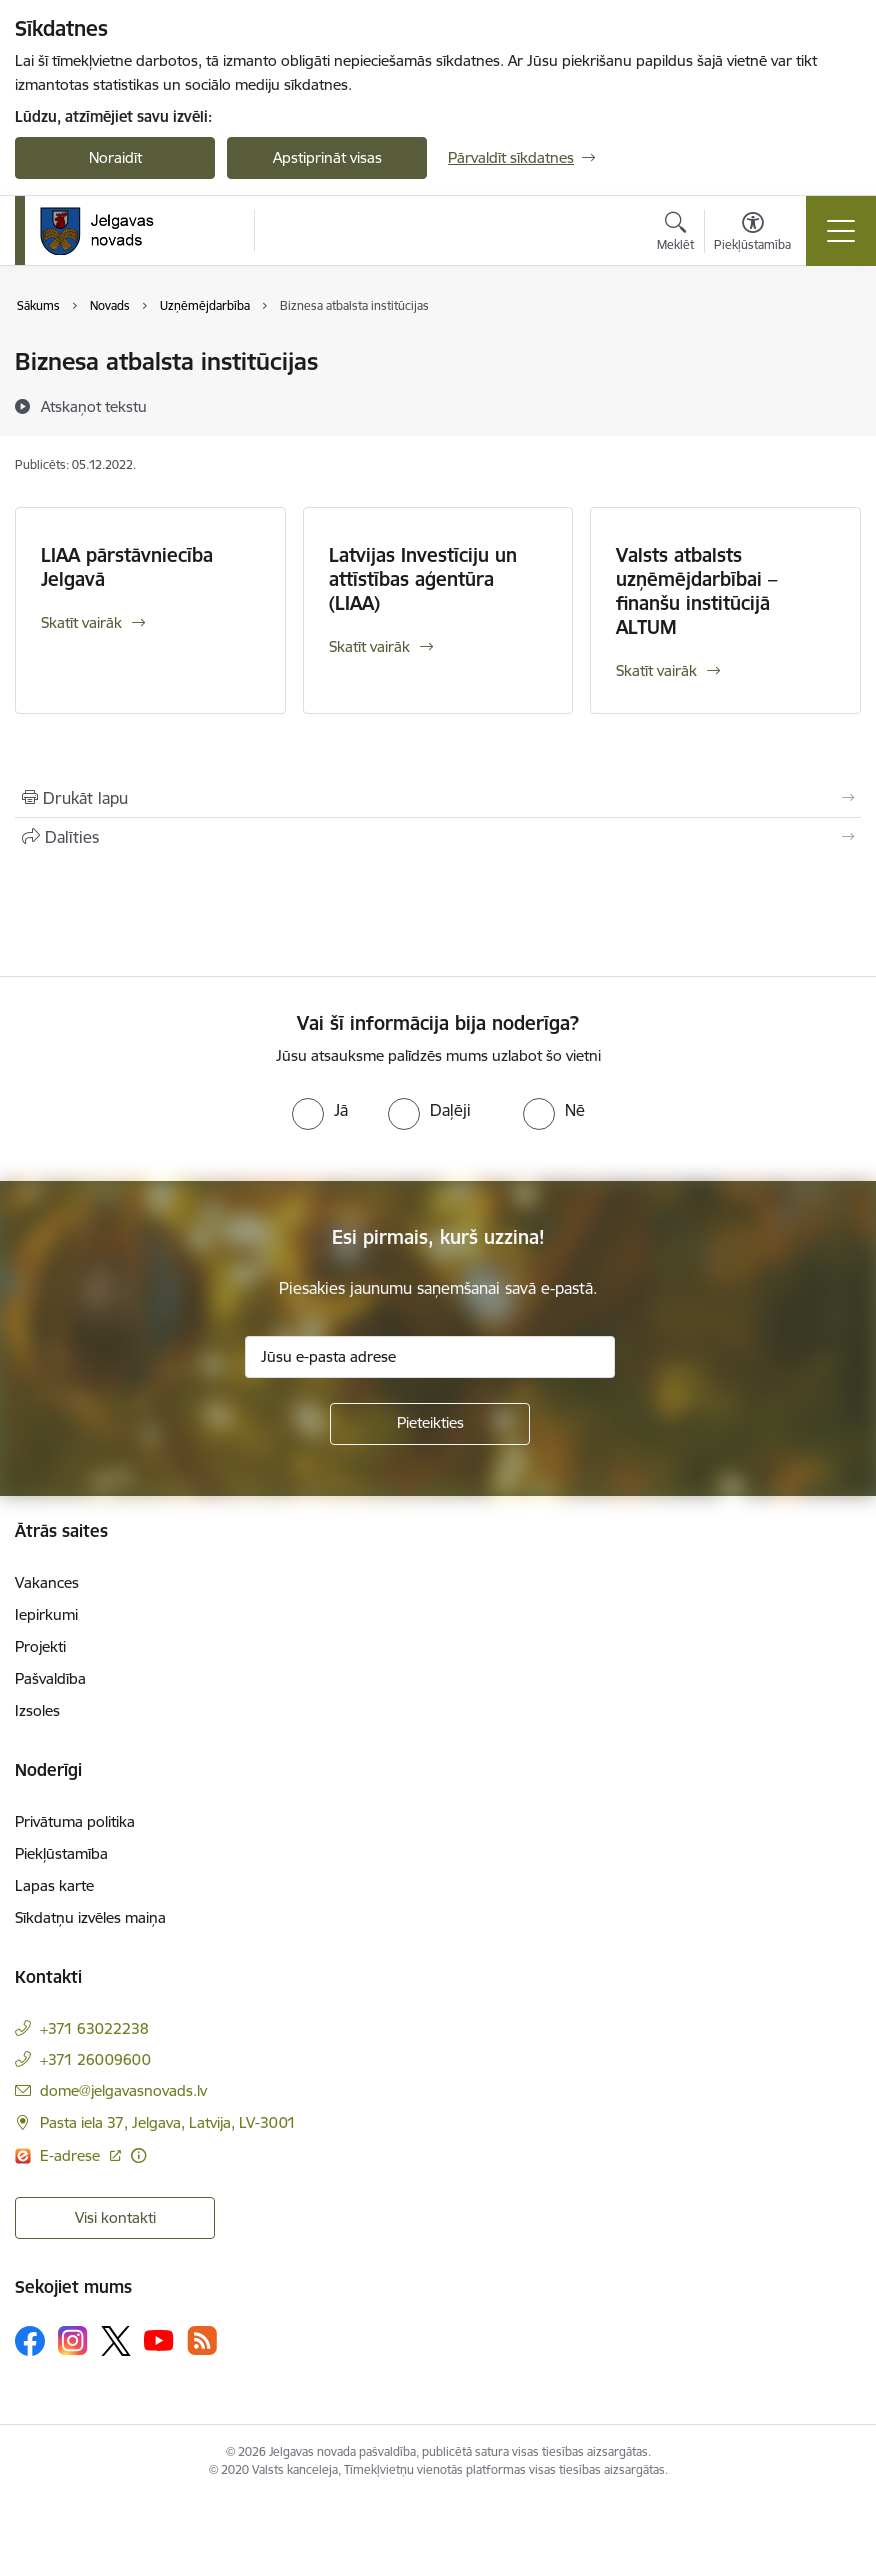 The height and width of the screenshot is (2552, 876). Describe the element at coordinates (95, 2059) in the screenshot. I see `+371 26009600 [Tālruņa numurs: +371 26009600]` at that location.